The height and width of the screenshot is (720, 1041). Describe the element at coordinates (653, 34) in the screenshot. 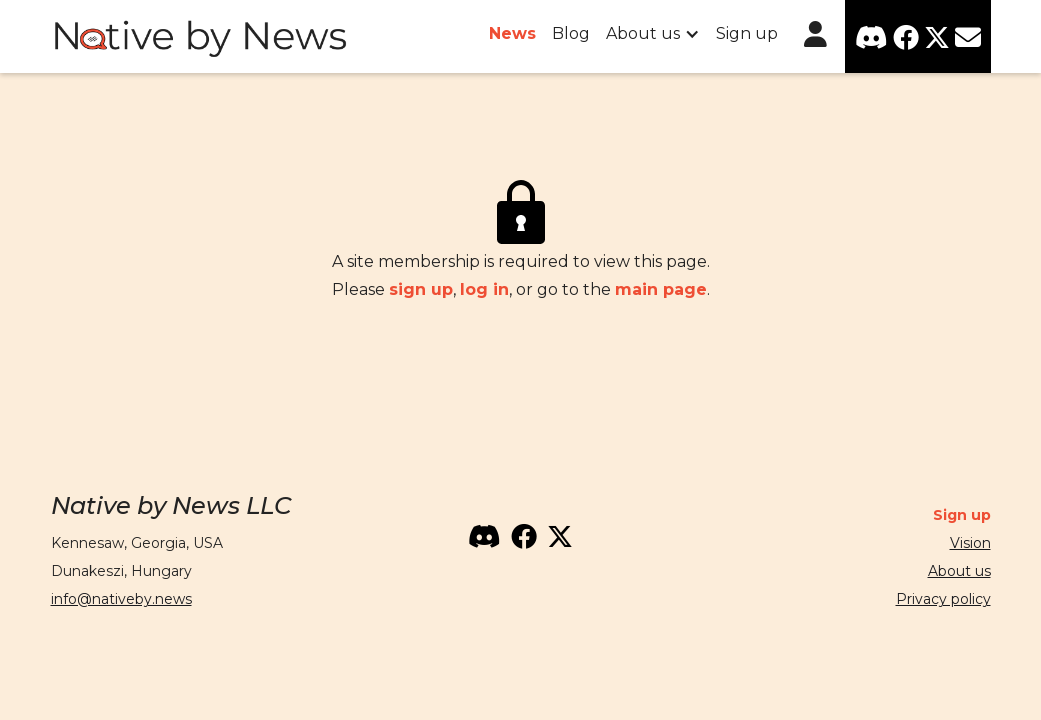

I see `[button]` at that location.